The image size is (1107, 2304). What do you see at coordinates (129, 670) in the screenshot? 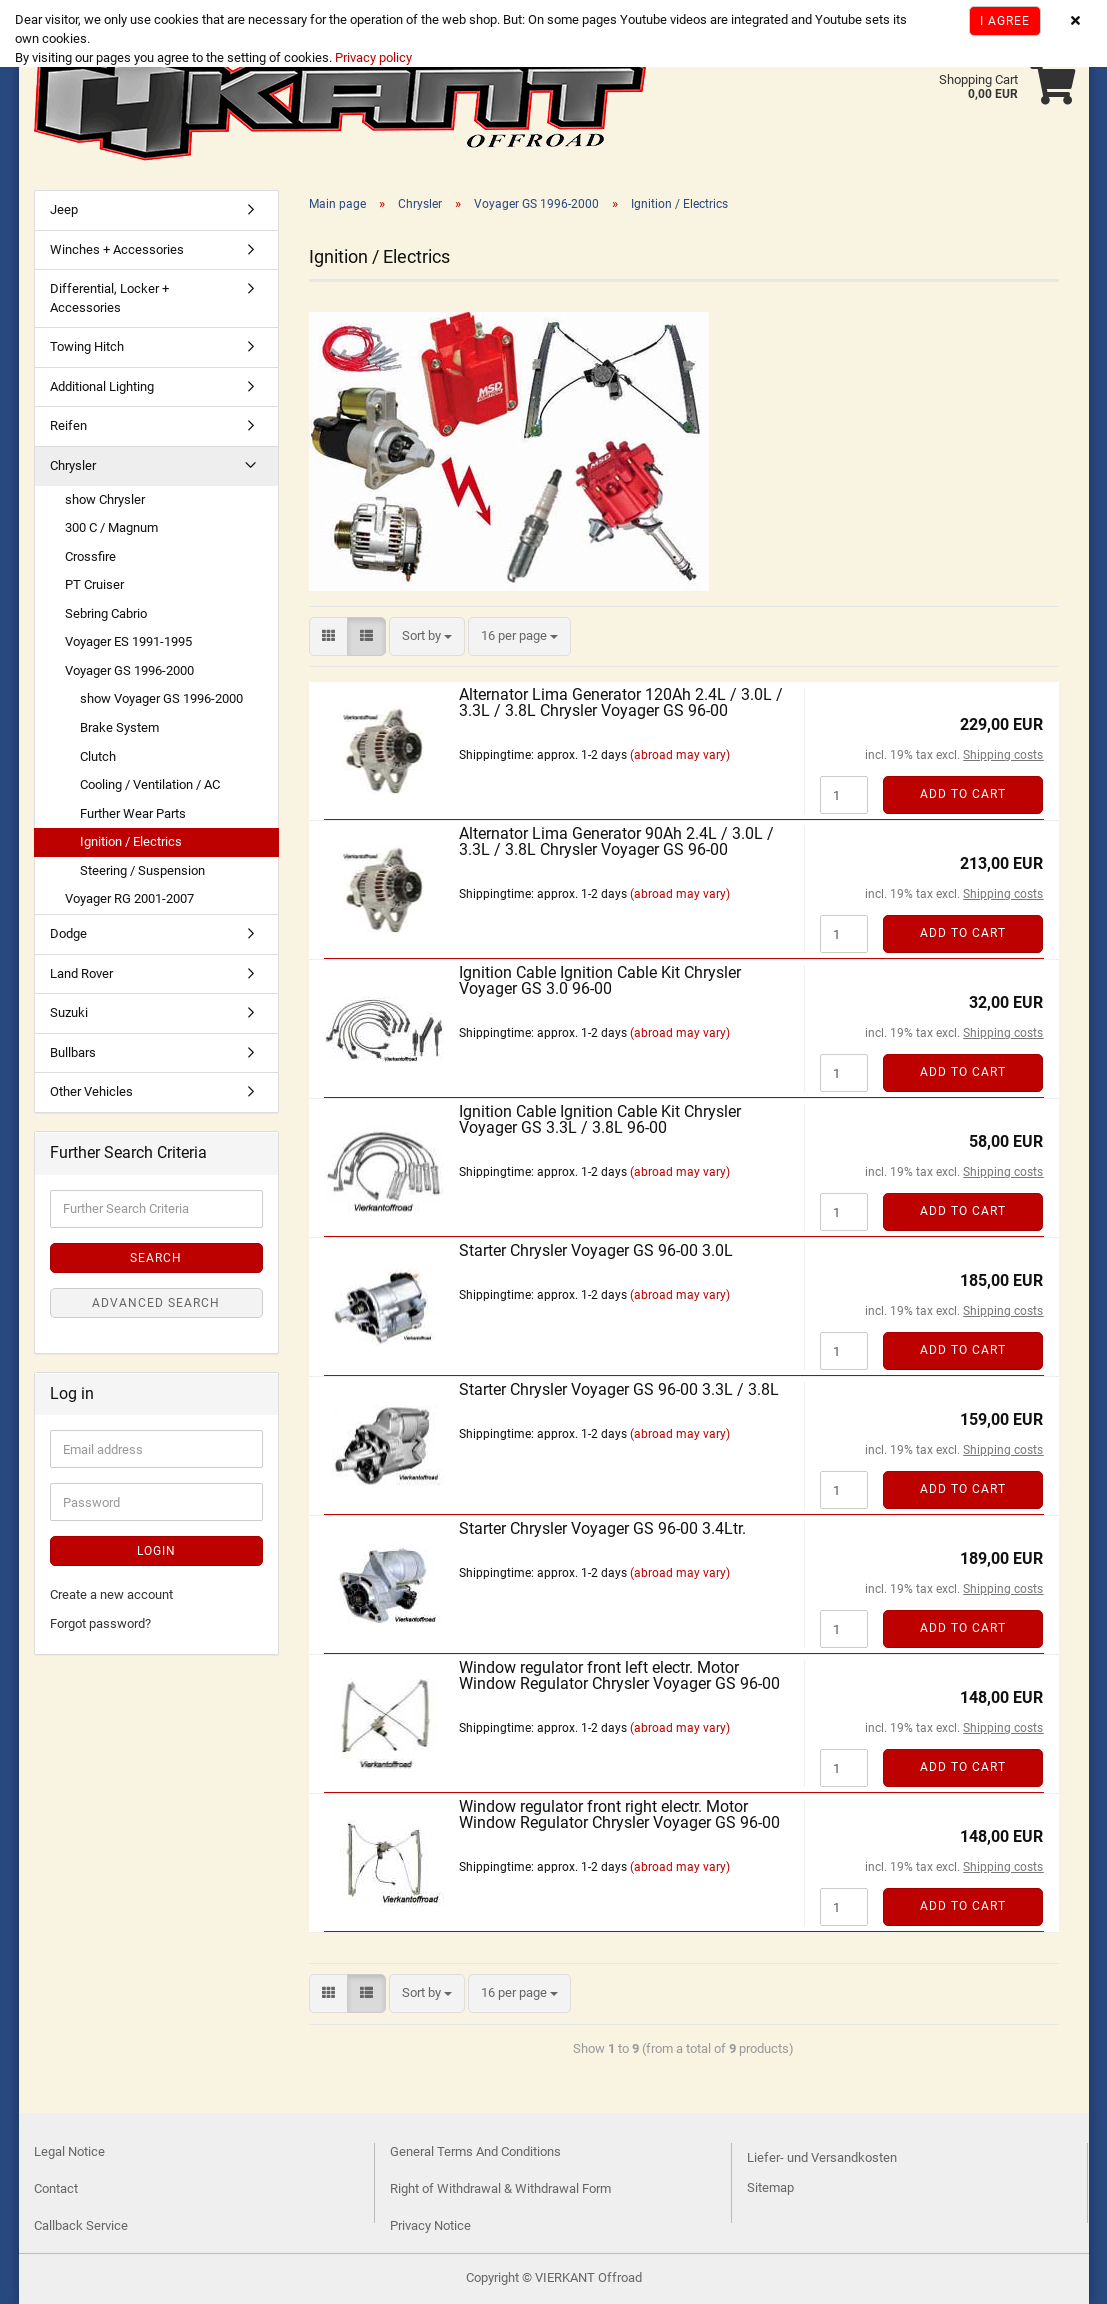
I see `Voyager GS 1996-2000` at bounding box center [129, 670].